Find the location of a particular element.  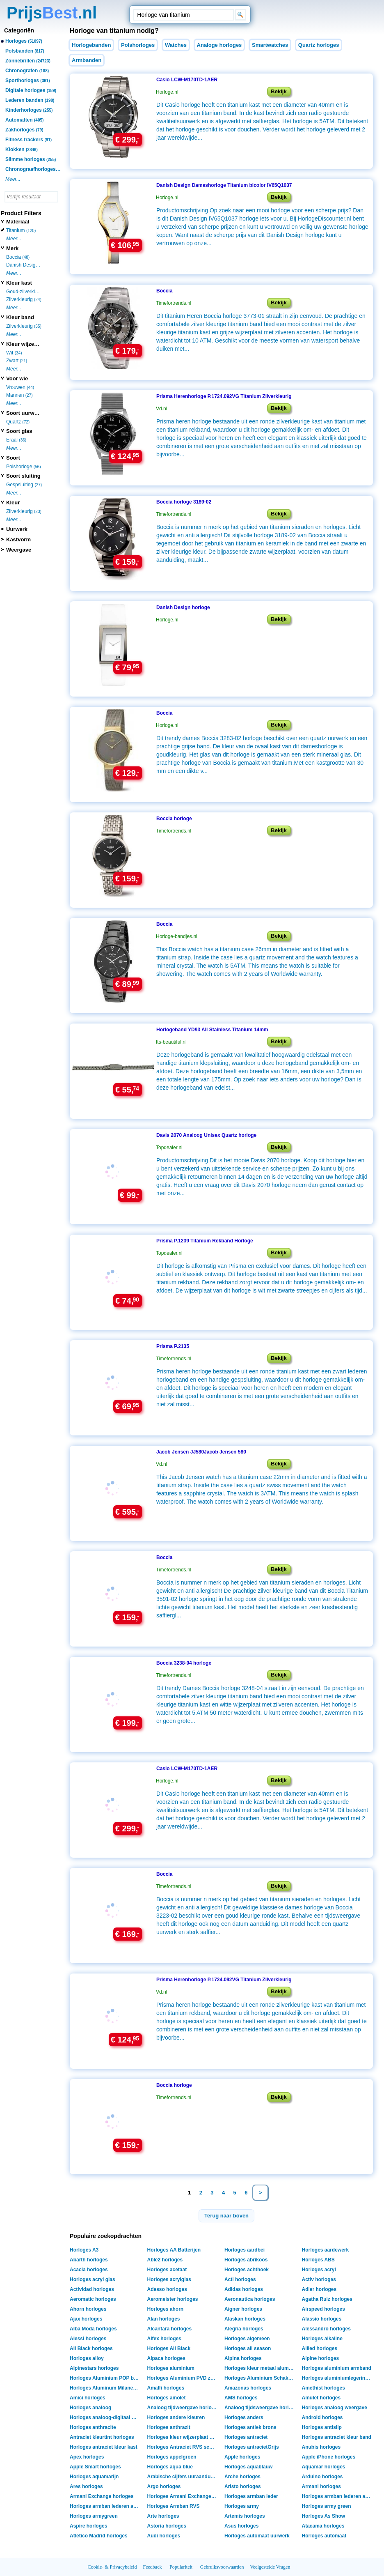

Artemis horloges is located at coordinates (244, 2516).